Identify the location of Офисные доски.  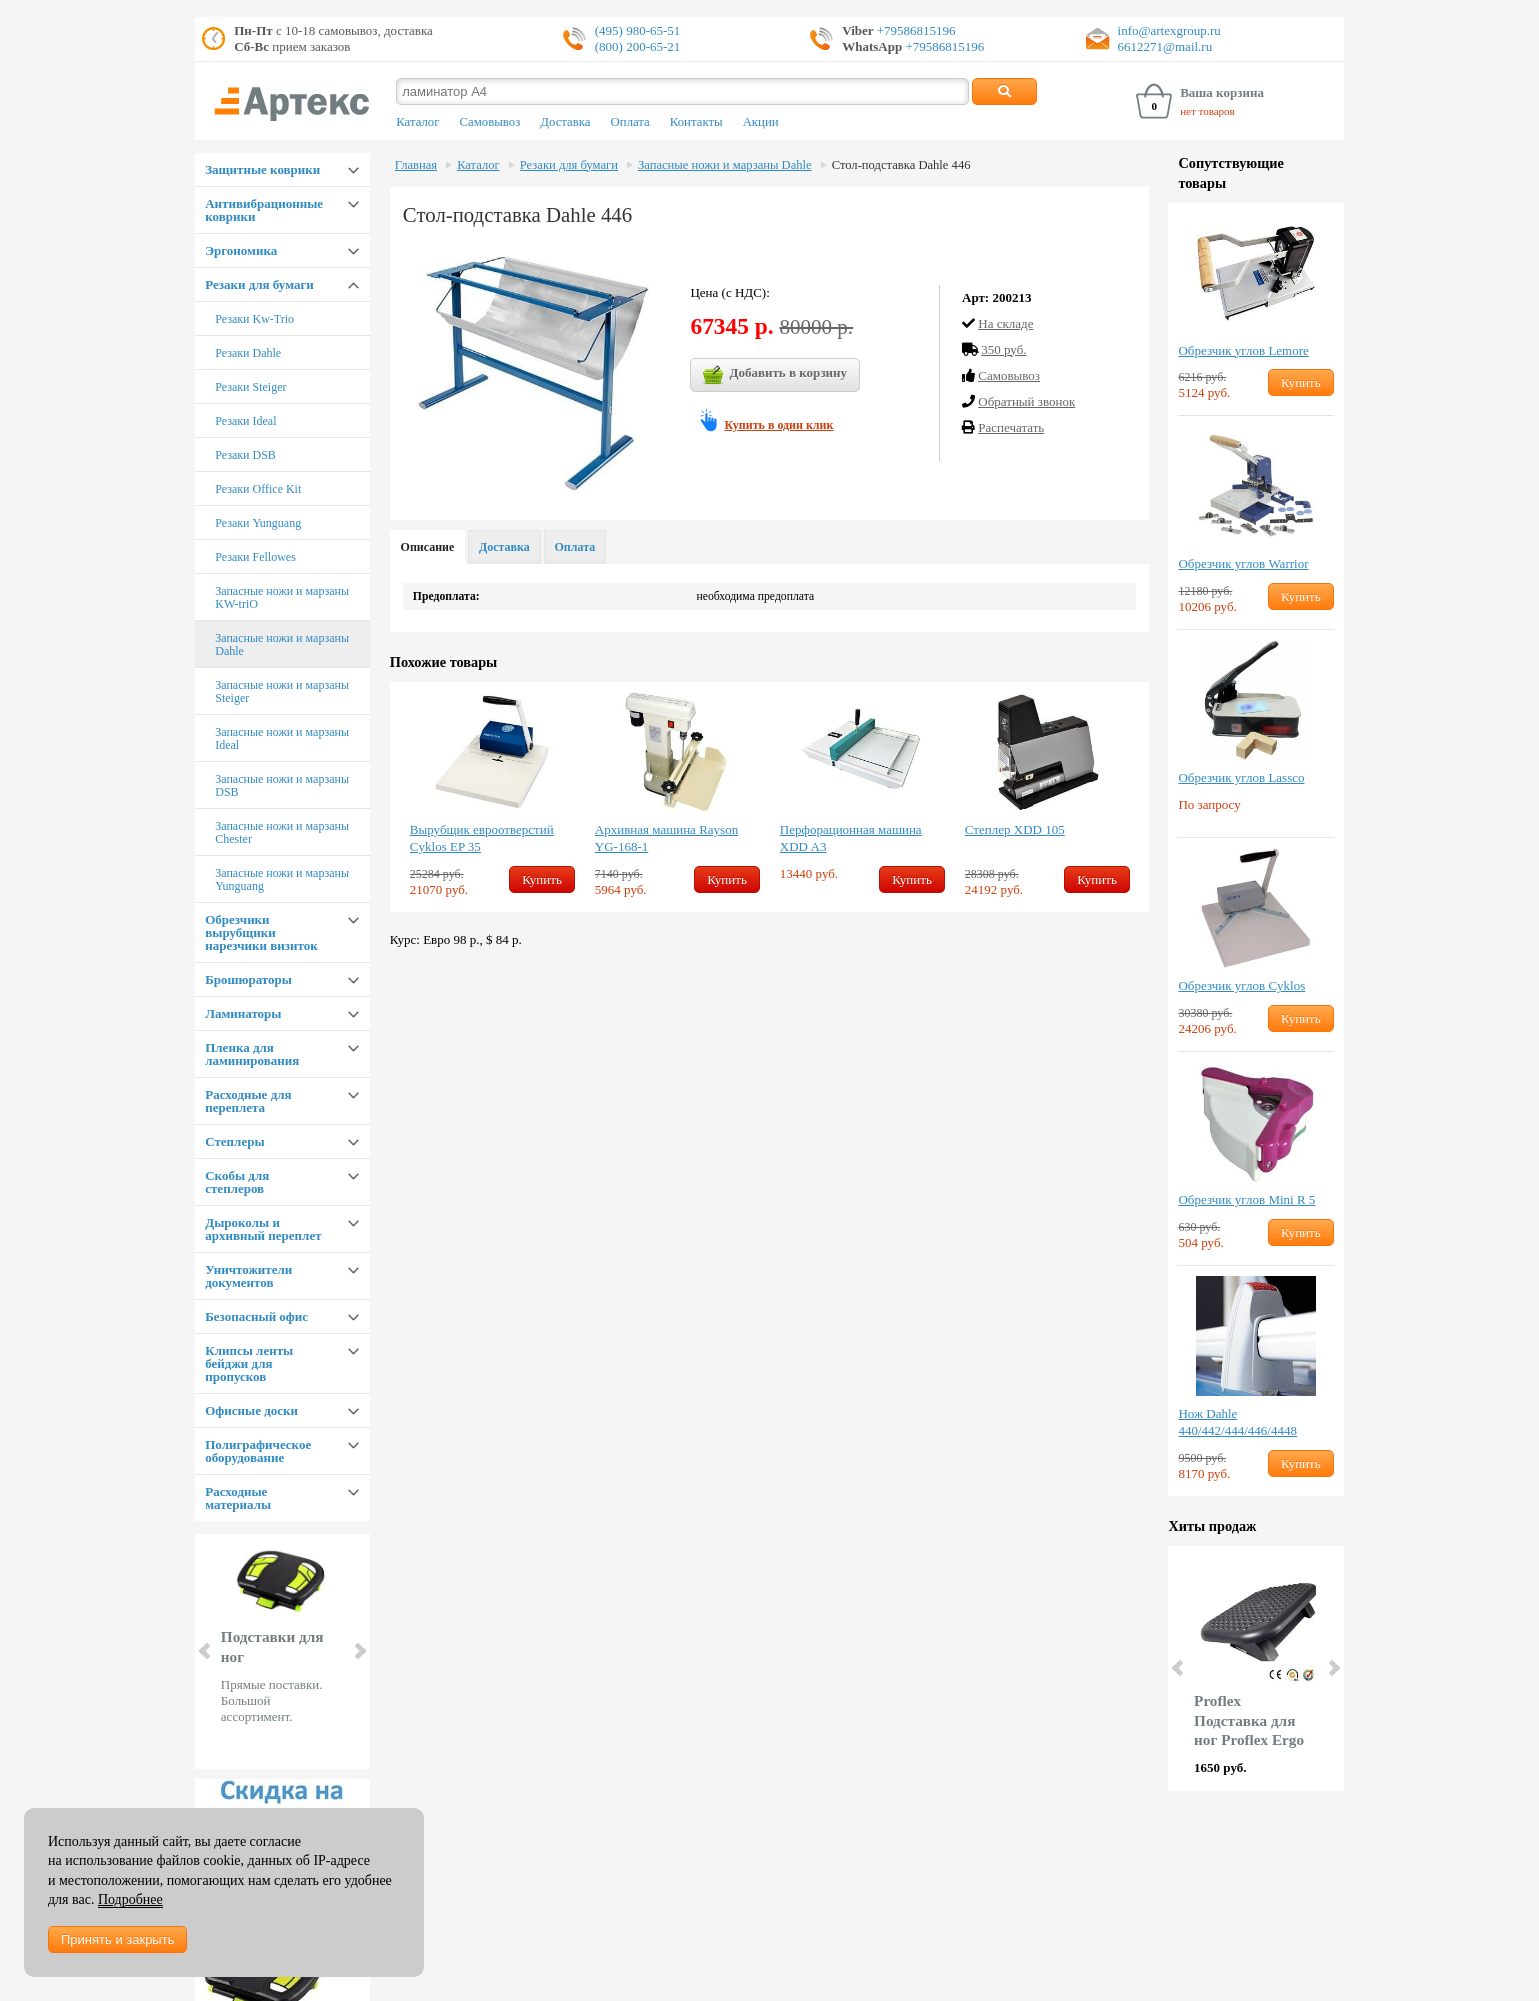
(251, 1410).